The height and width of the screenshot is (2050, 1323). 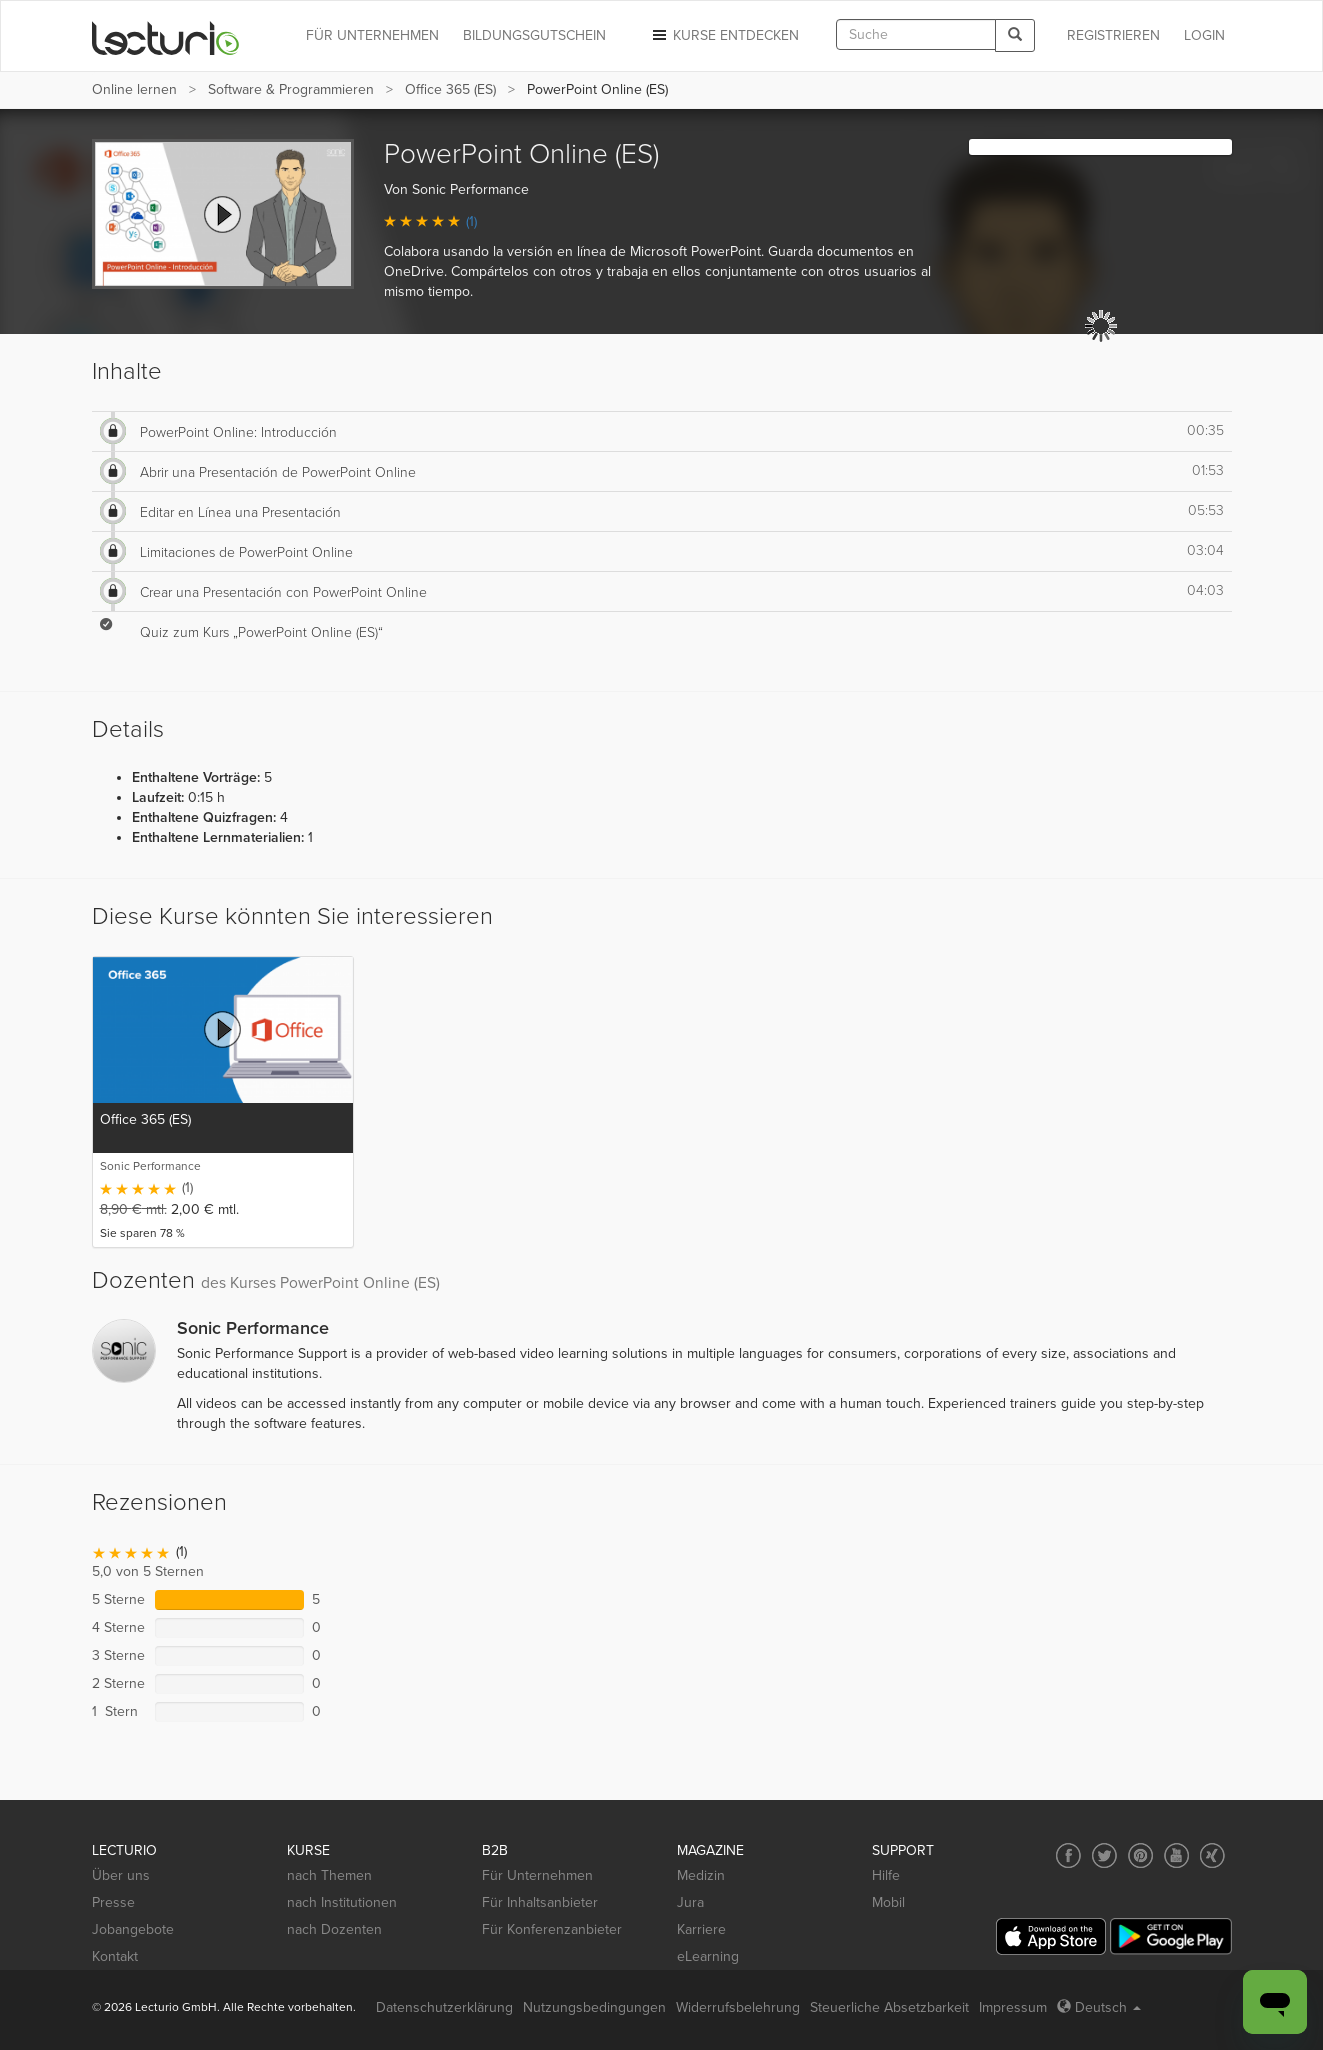 What do you see at coordinates (1099, 2007) in the screenshot?
I see `Deutsch [Select language Deutsch]` at bounding box center [1099, 2007].